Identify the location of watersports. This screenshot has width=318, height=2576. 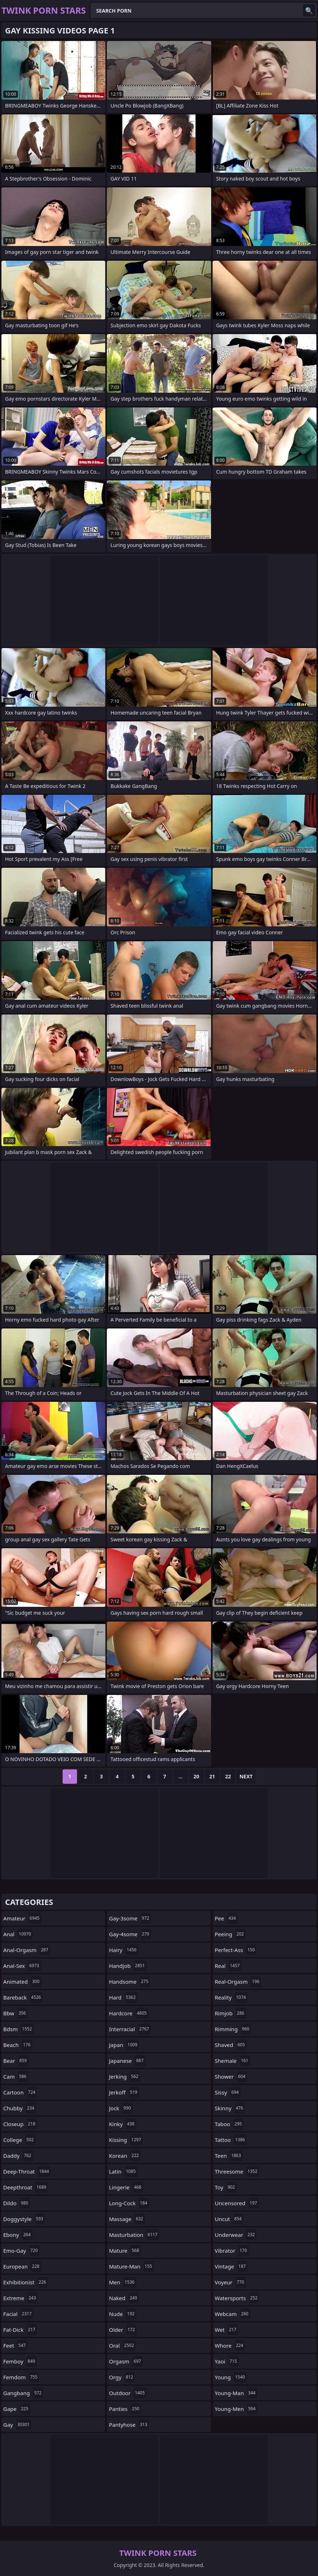
(237, 2298).